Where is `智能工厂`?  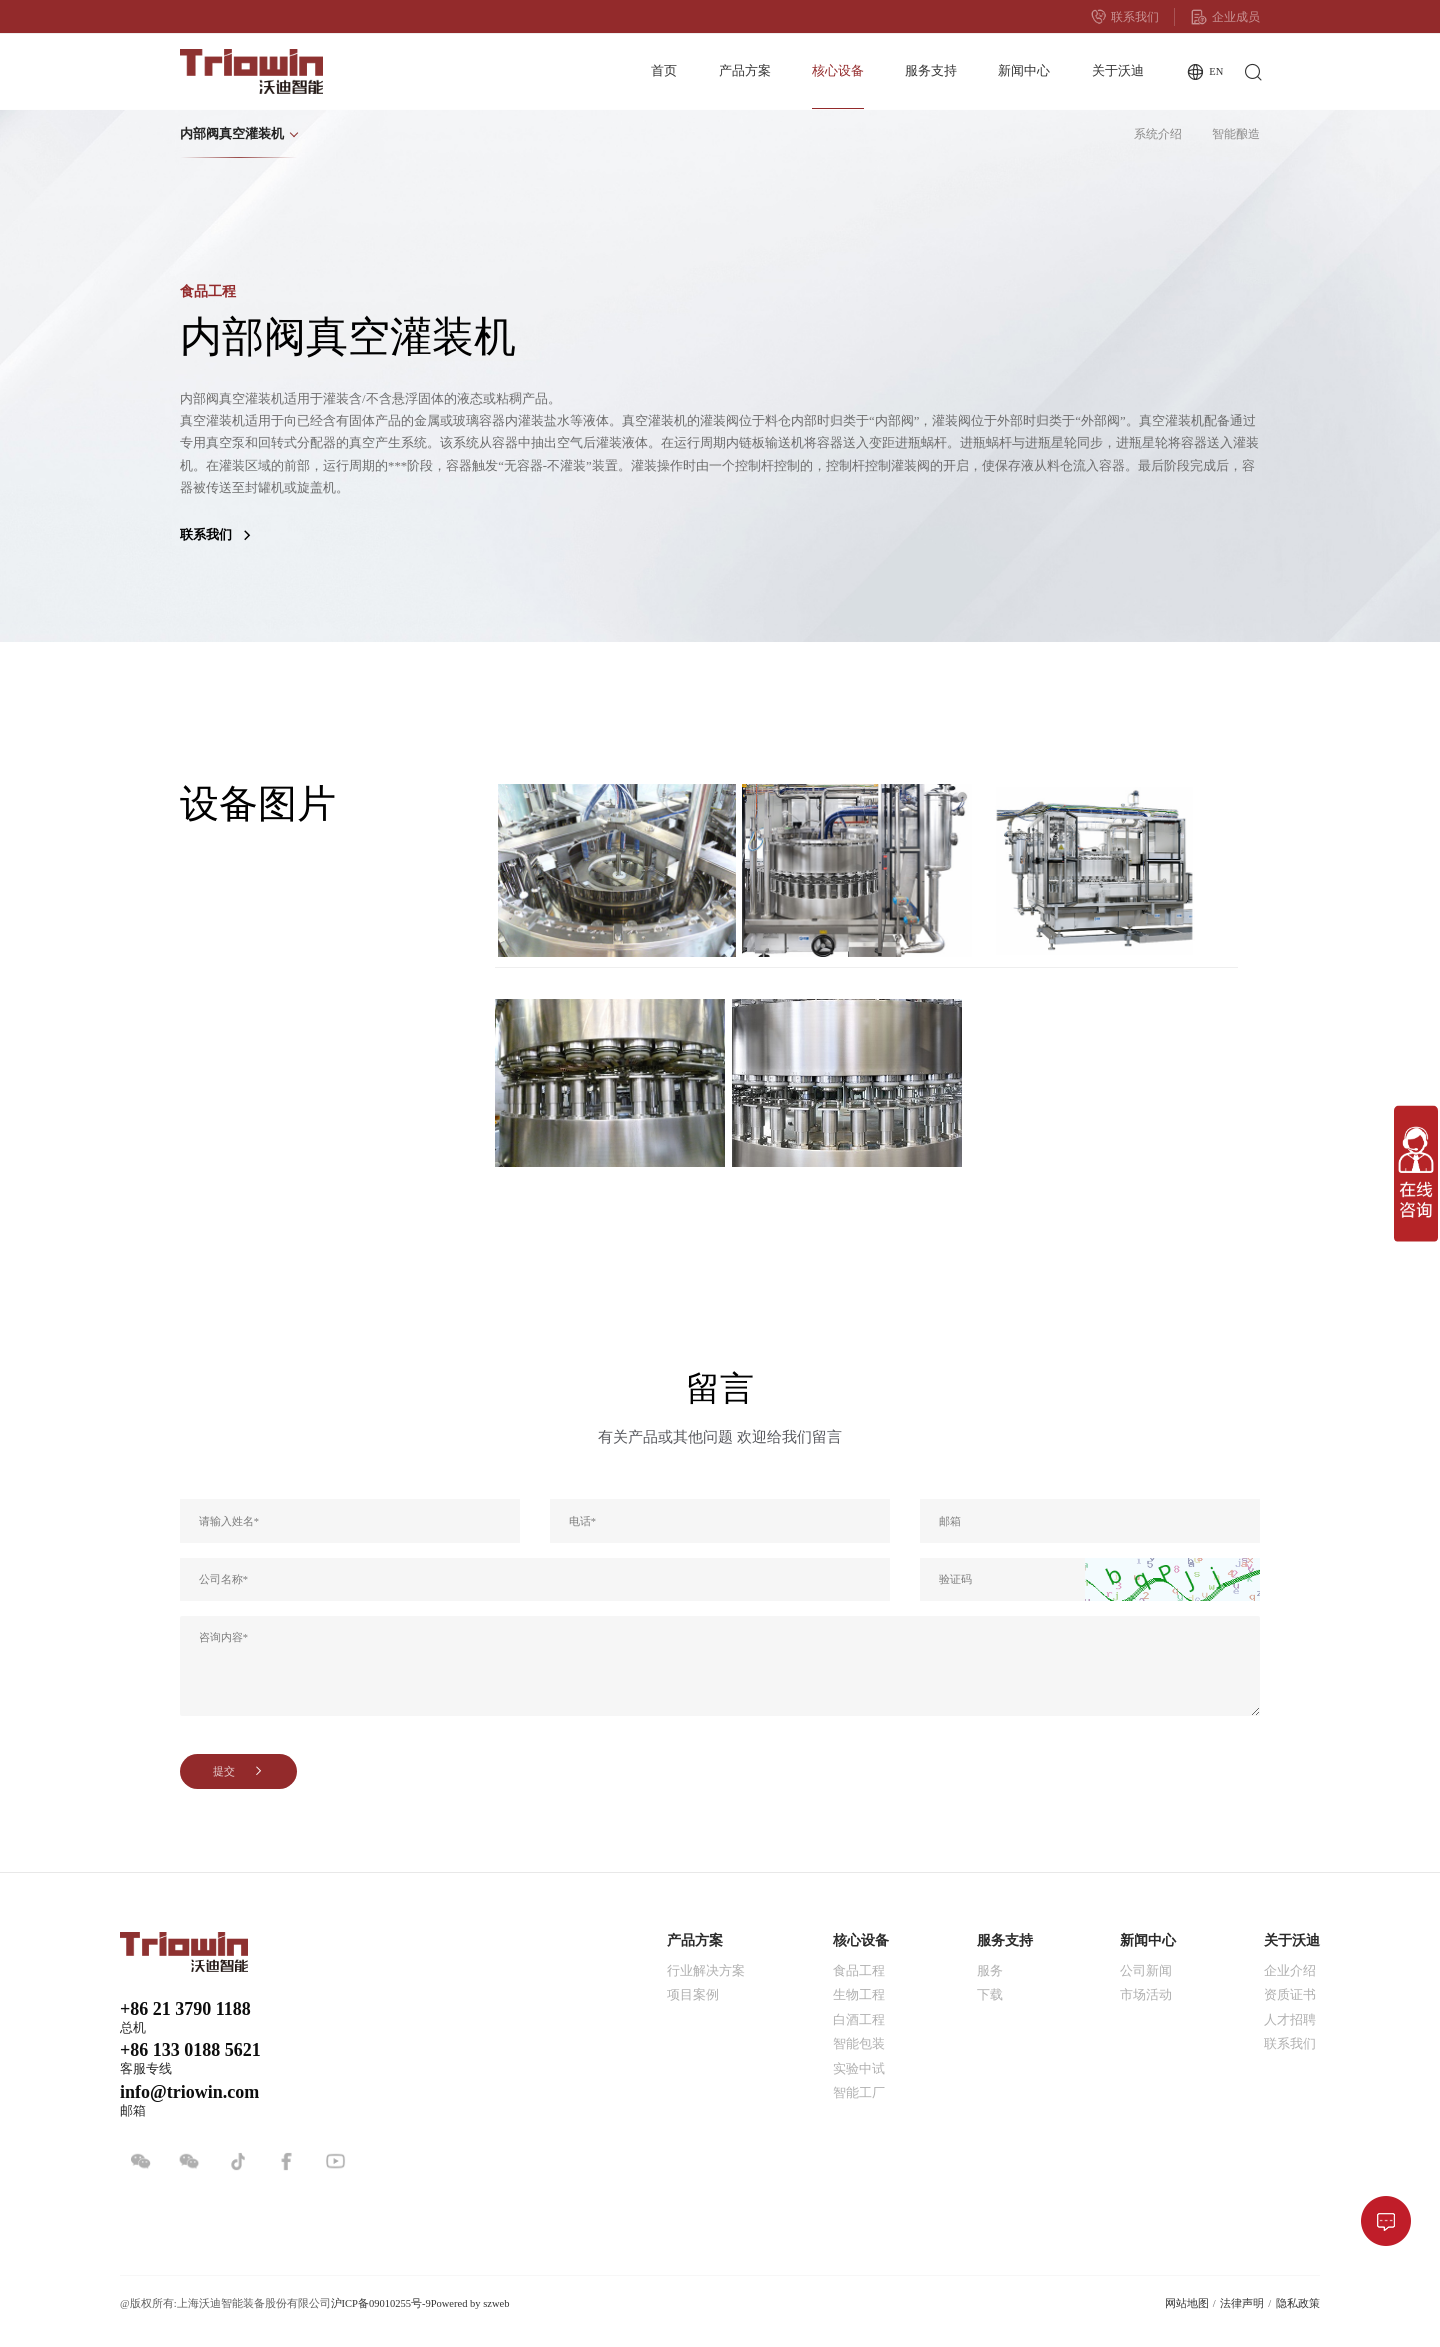 智能工厂 is located at coordinates (859, 2093).